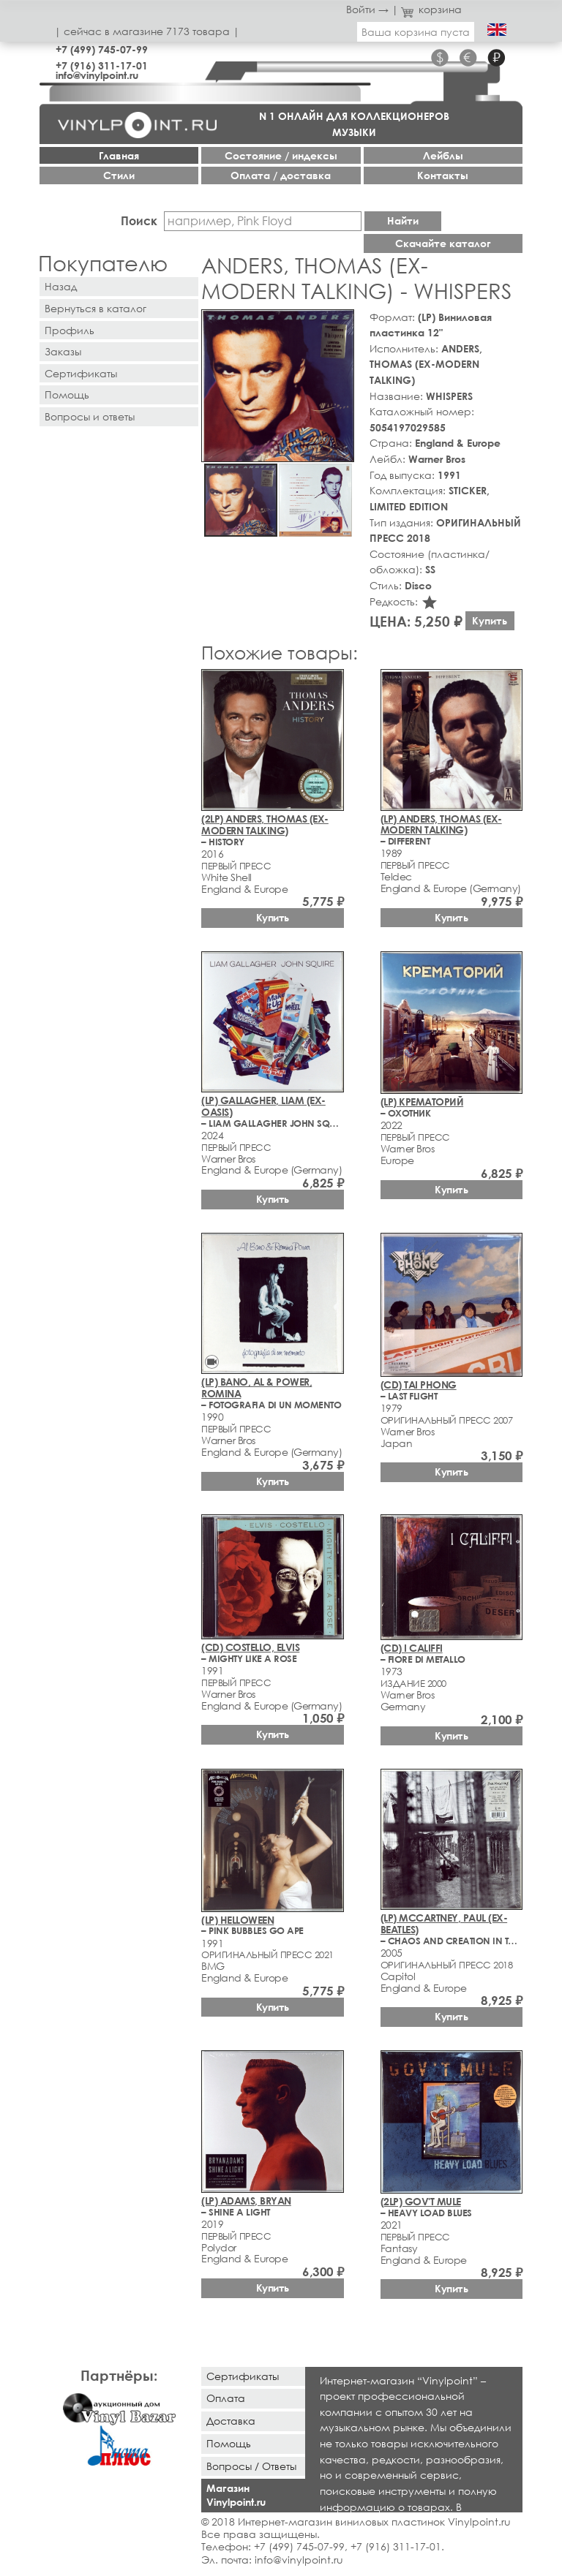 The image size is (562, 2576). I want to click on Заказы, so click(63, 351).